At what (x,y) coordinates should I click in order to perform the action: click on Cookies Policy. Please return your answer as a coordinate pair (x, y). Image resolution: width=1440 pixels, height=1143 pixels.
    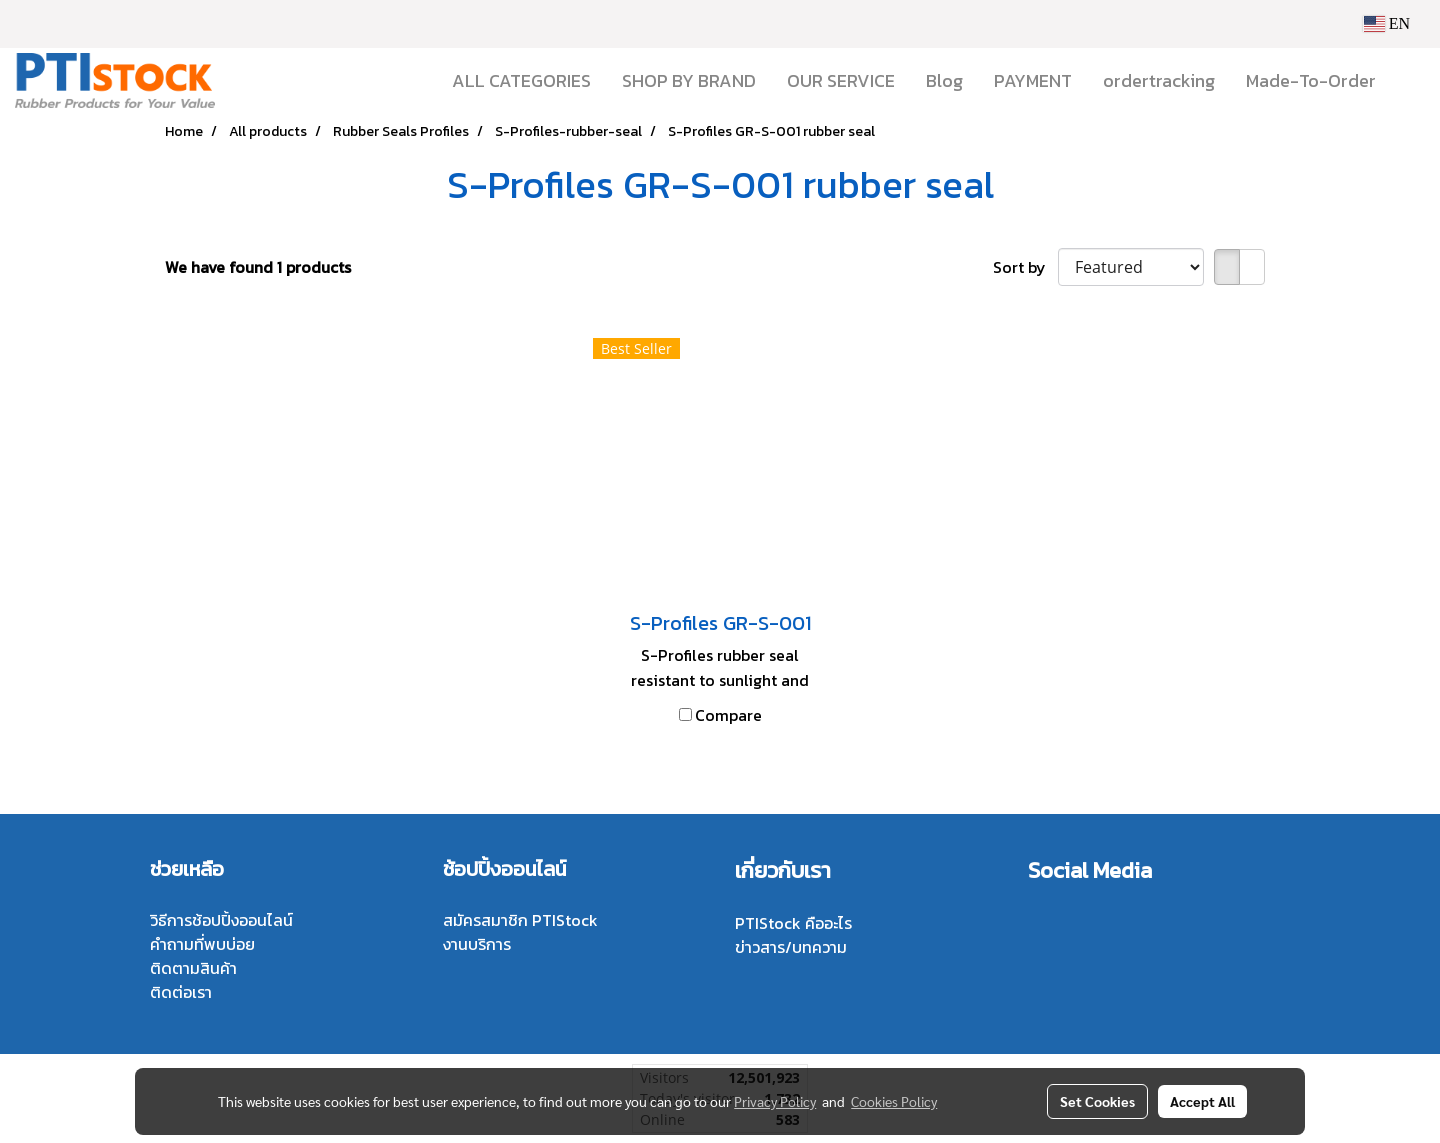
    Looking at the image, I should click on (894, 1101).